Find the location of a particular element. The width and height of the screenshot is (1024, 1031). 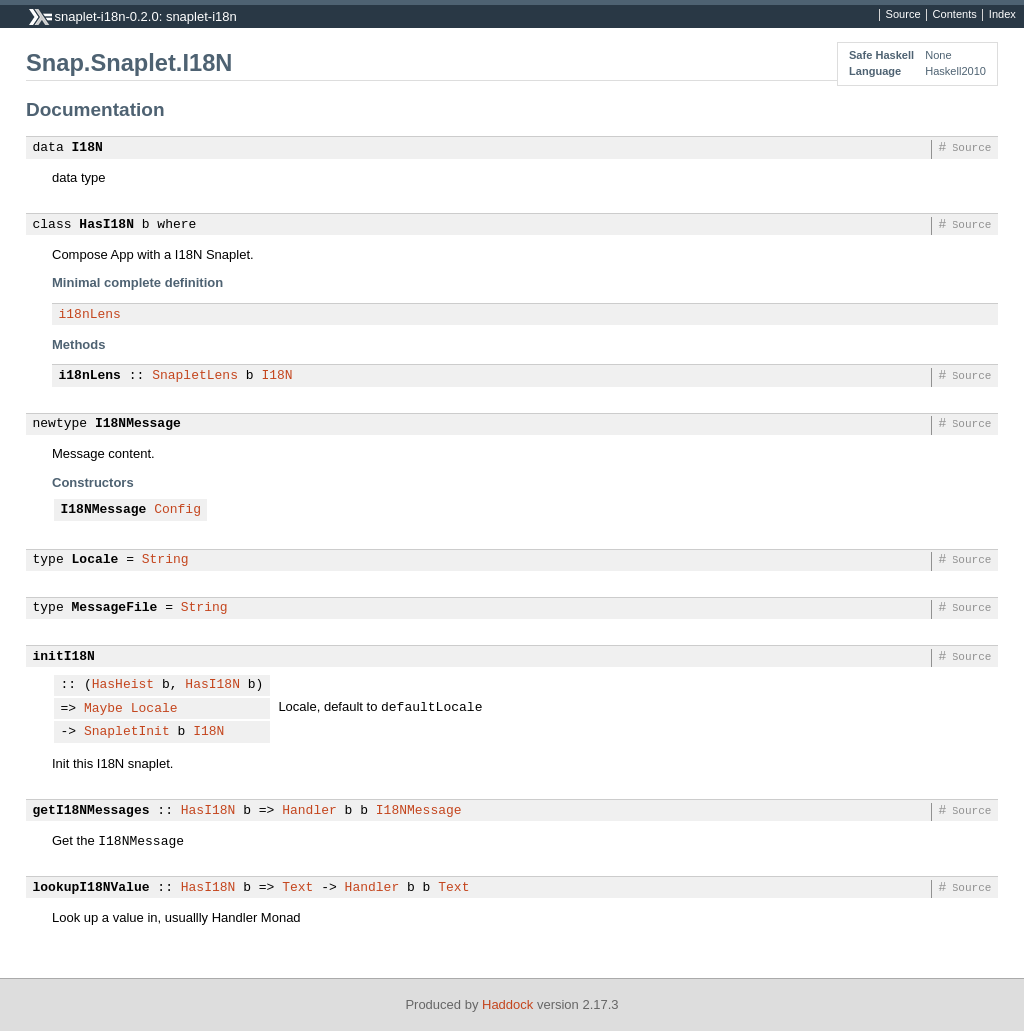

Text is located at coordinates (297, 888).